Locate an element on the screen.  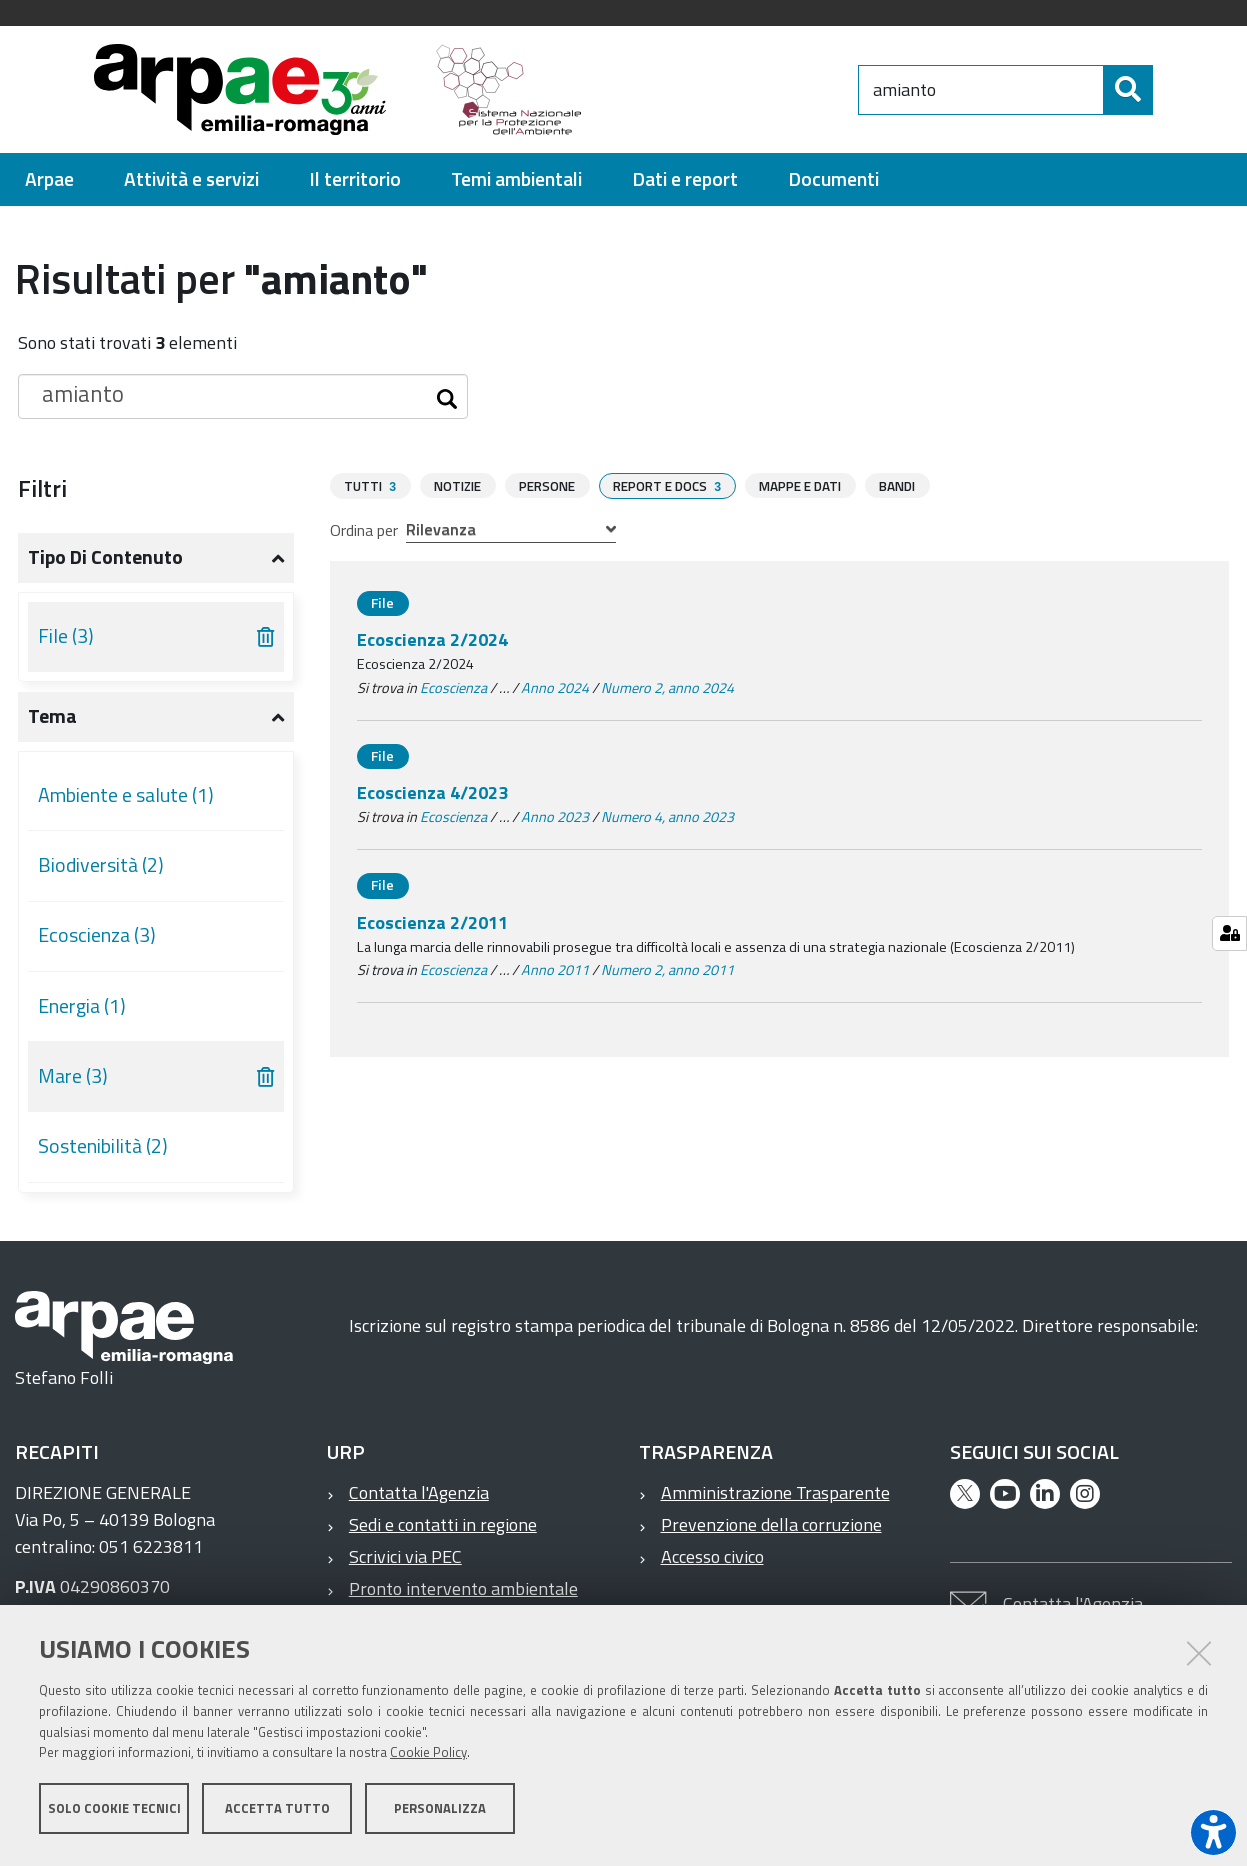
Ecoscienza 4/2023 is located at coordinates (432, 791).